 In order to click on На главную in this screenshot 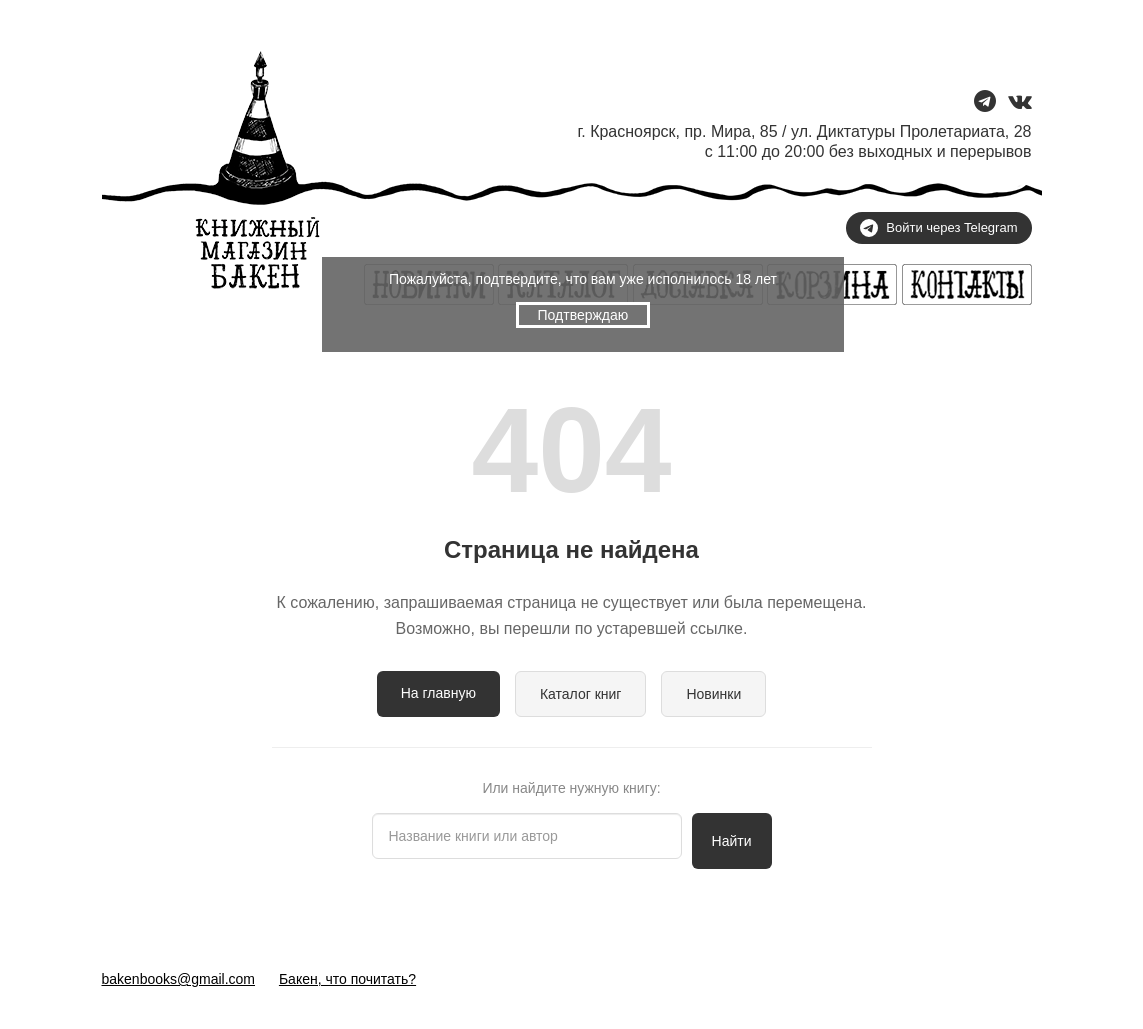, I will do `click(438, 693)`.